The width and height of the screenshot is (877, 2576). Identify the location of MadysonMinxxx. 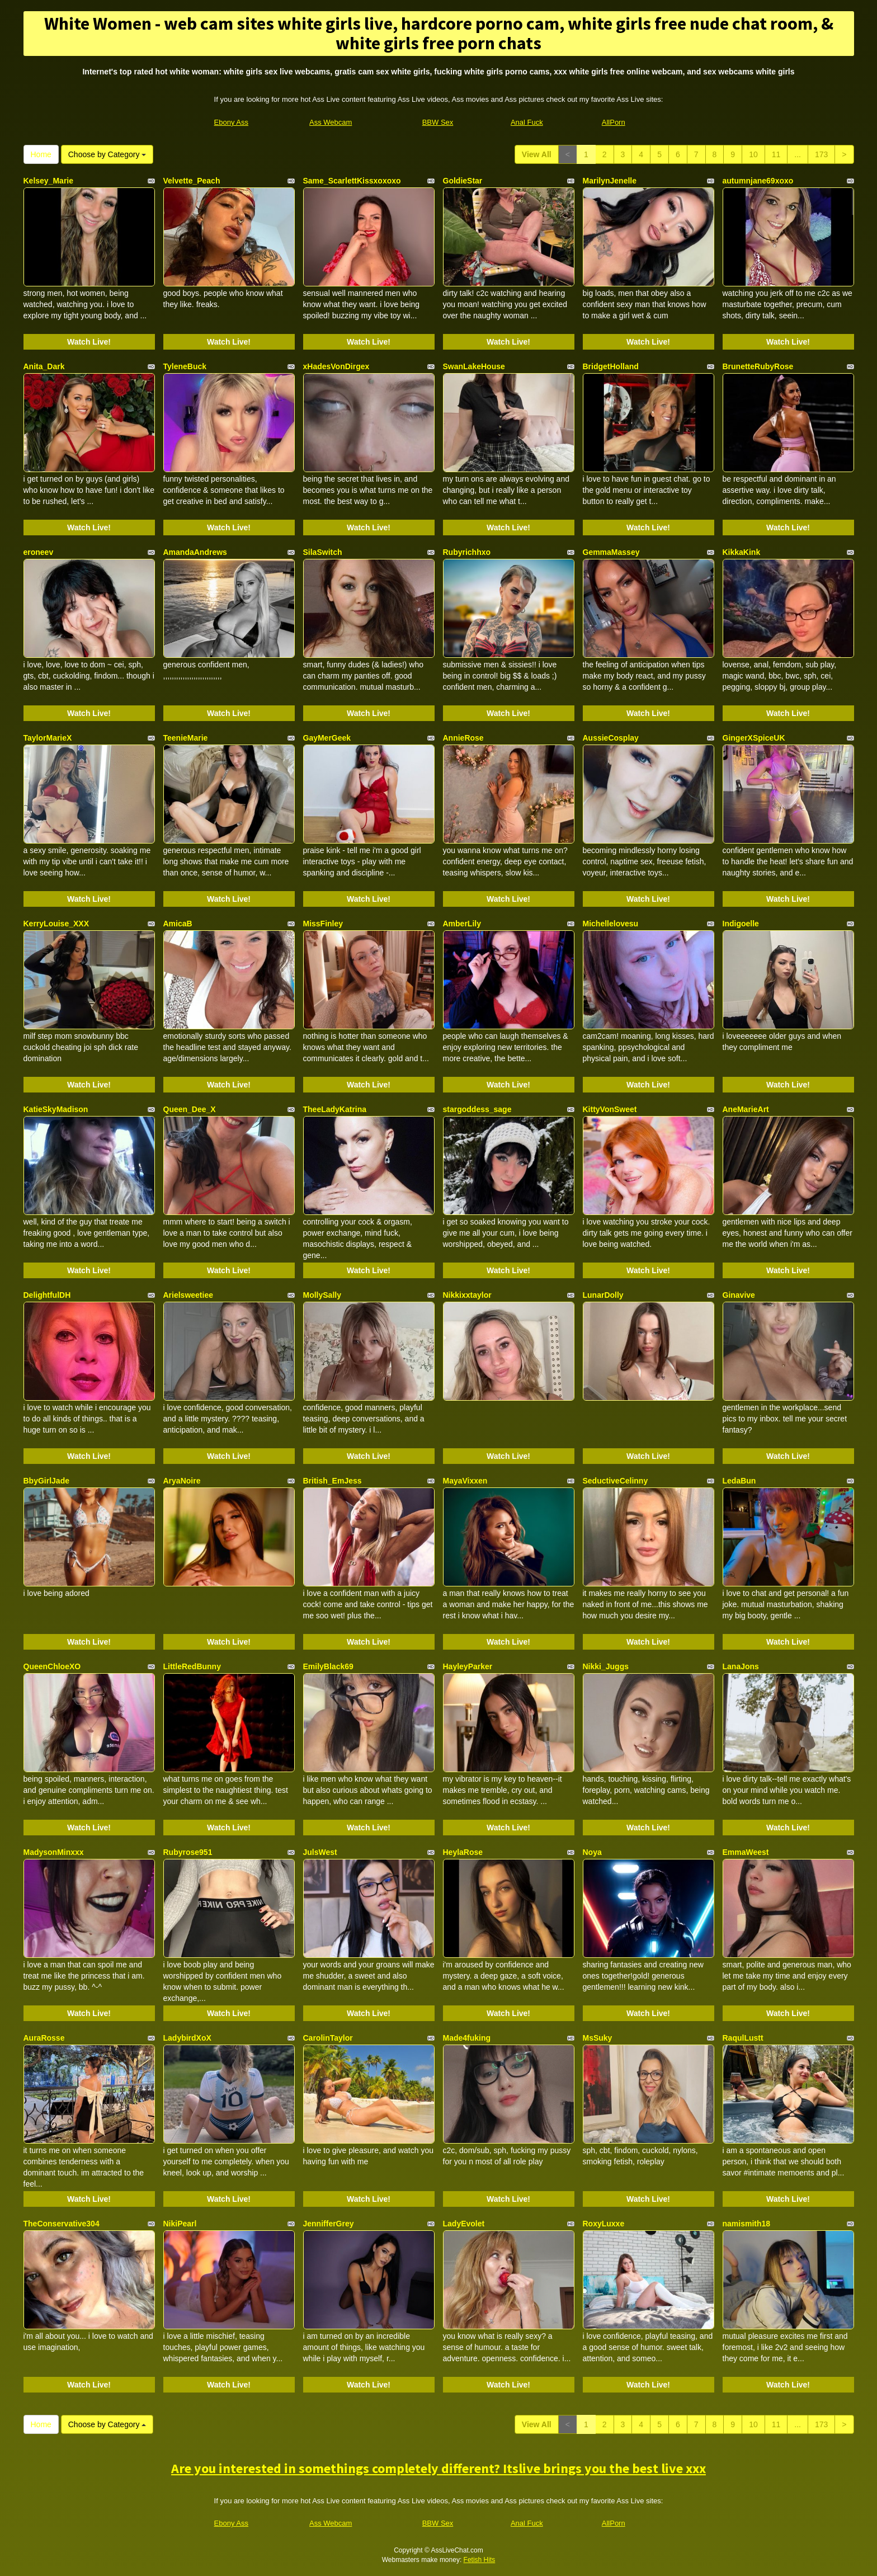
(53, 1852).